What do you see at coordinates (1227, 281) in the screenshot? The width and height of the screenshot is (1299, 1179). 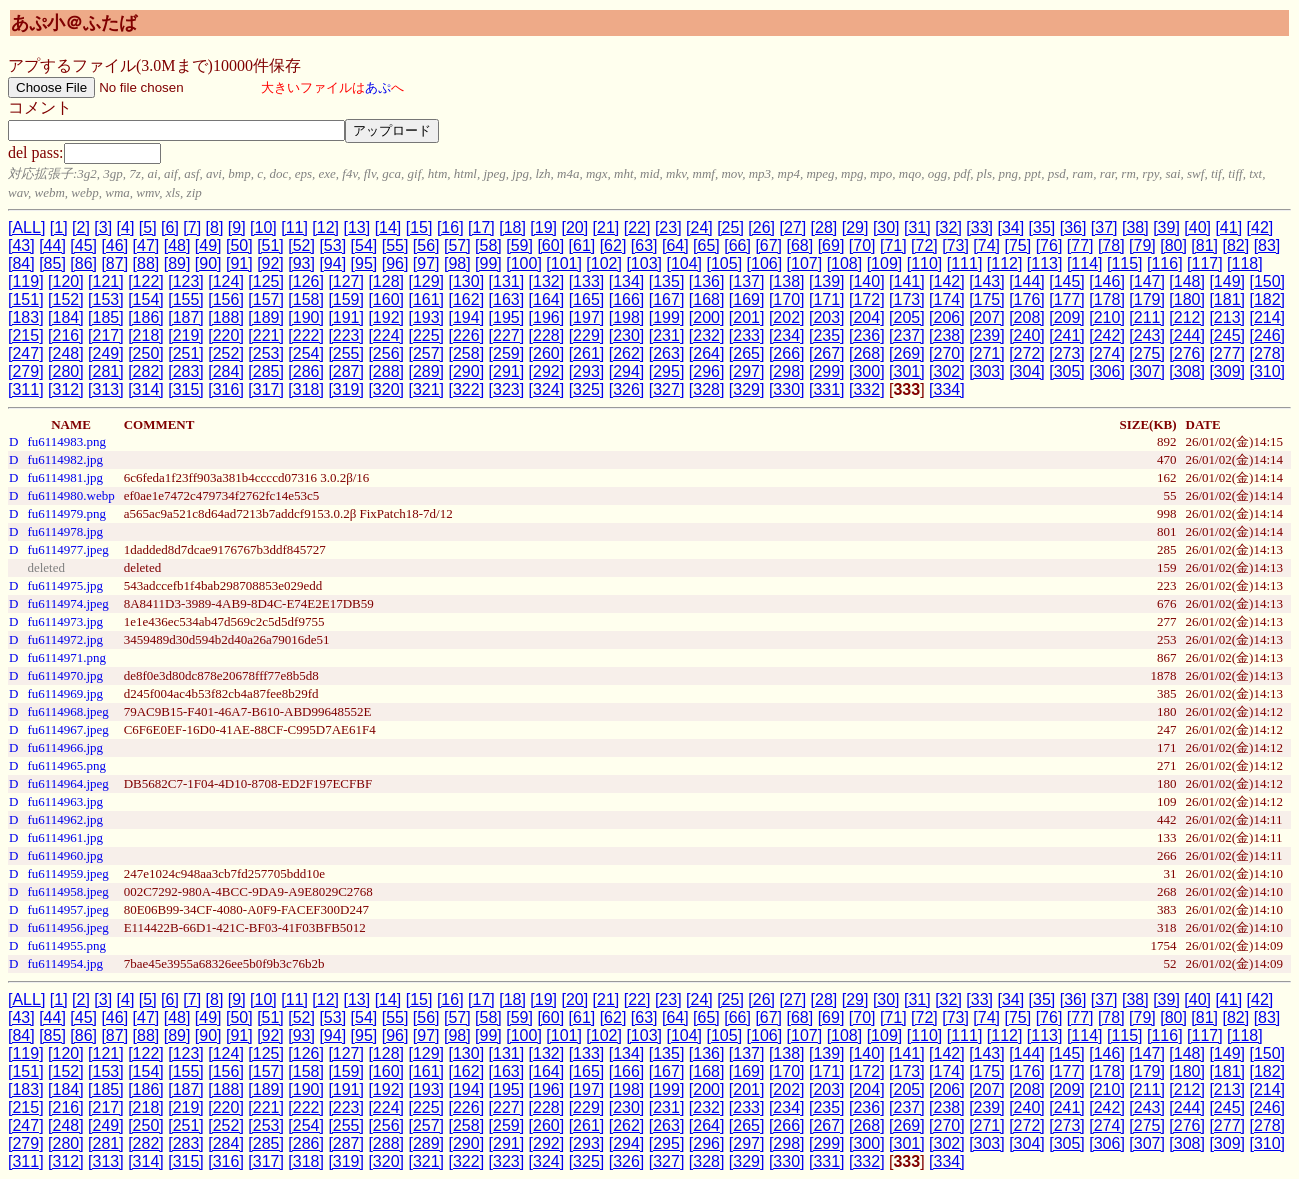 I see `[149]` at bounding box center [1227, 281].